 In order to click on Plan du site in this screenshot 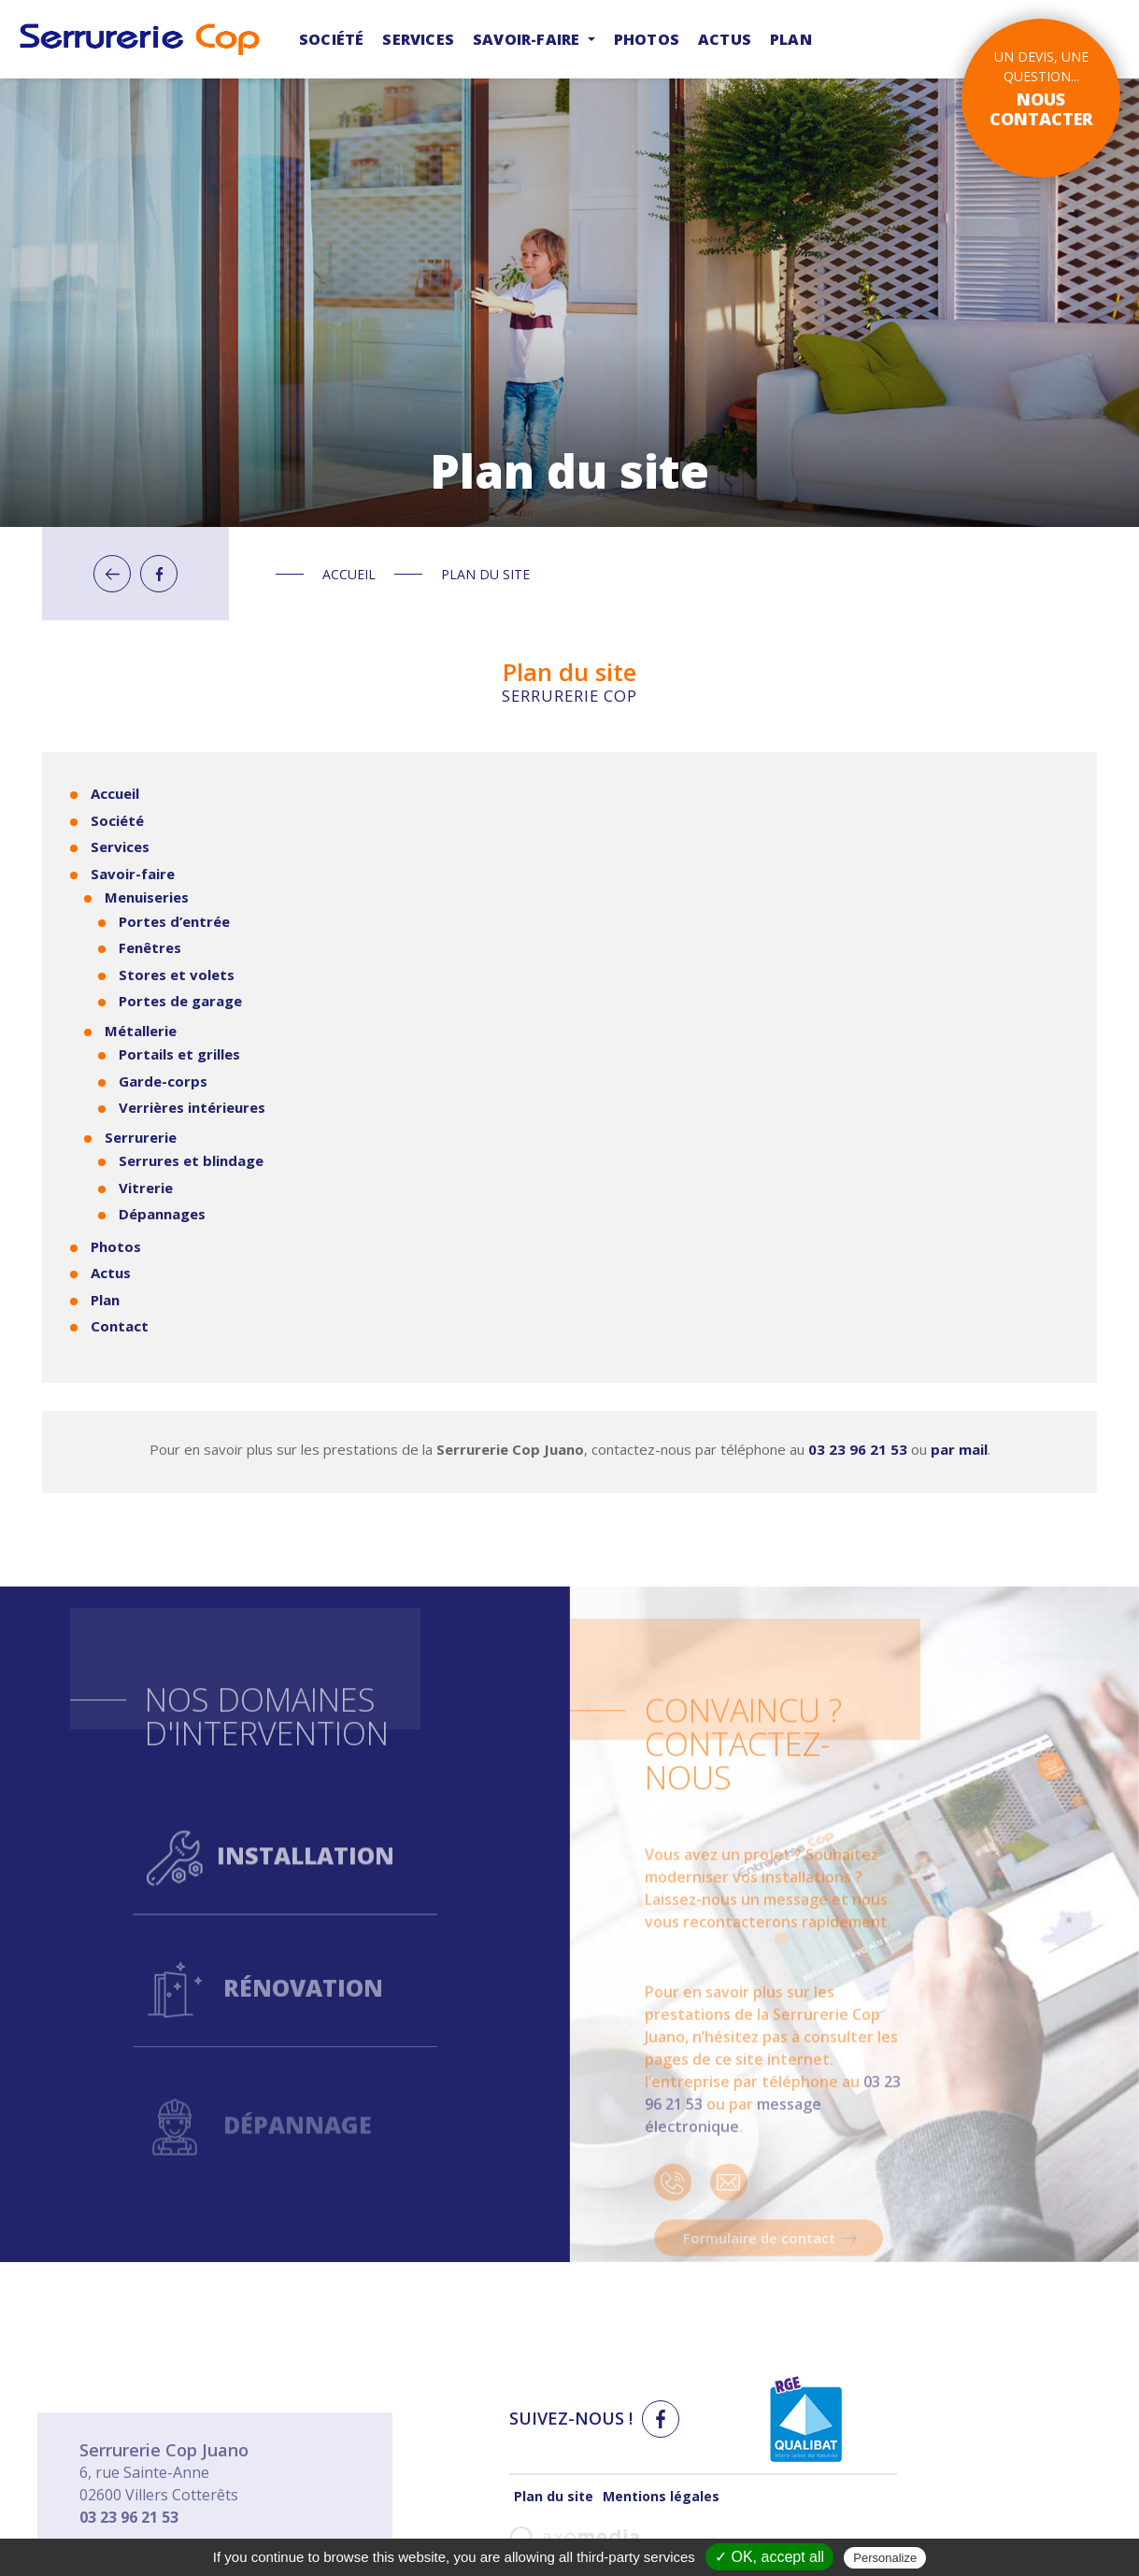, I will do `click(553, 2496)`.